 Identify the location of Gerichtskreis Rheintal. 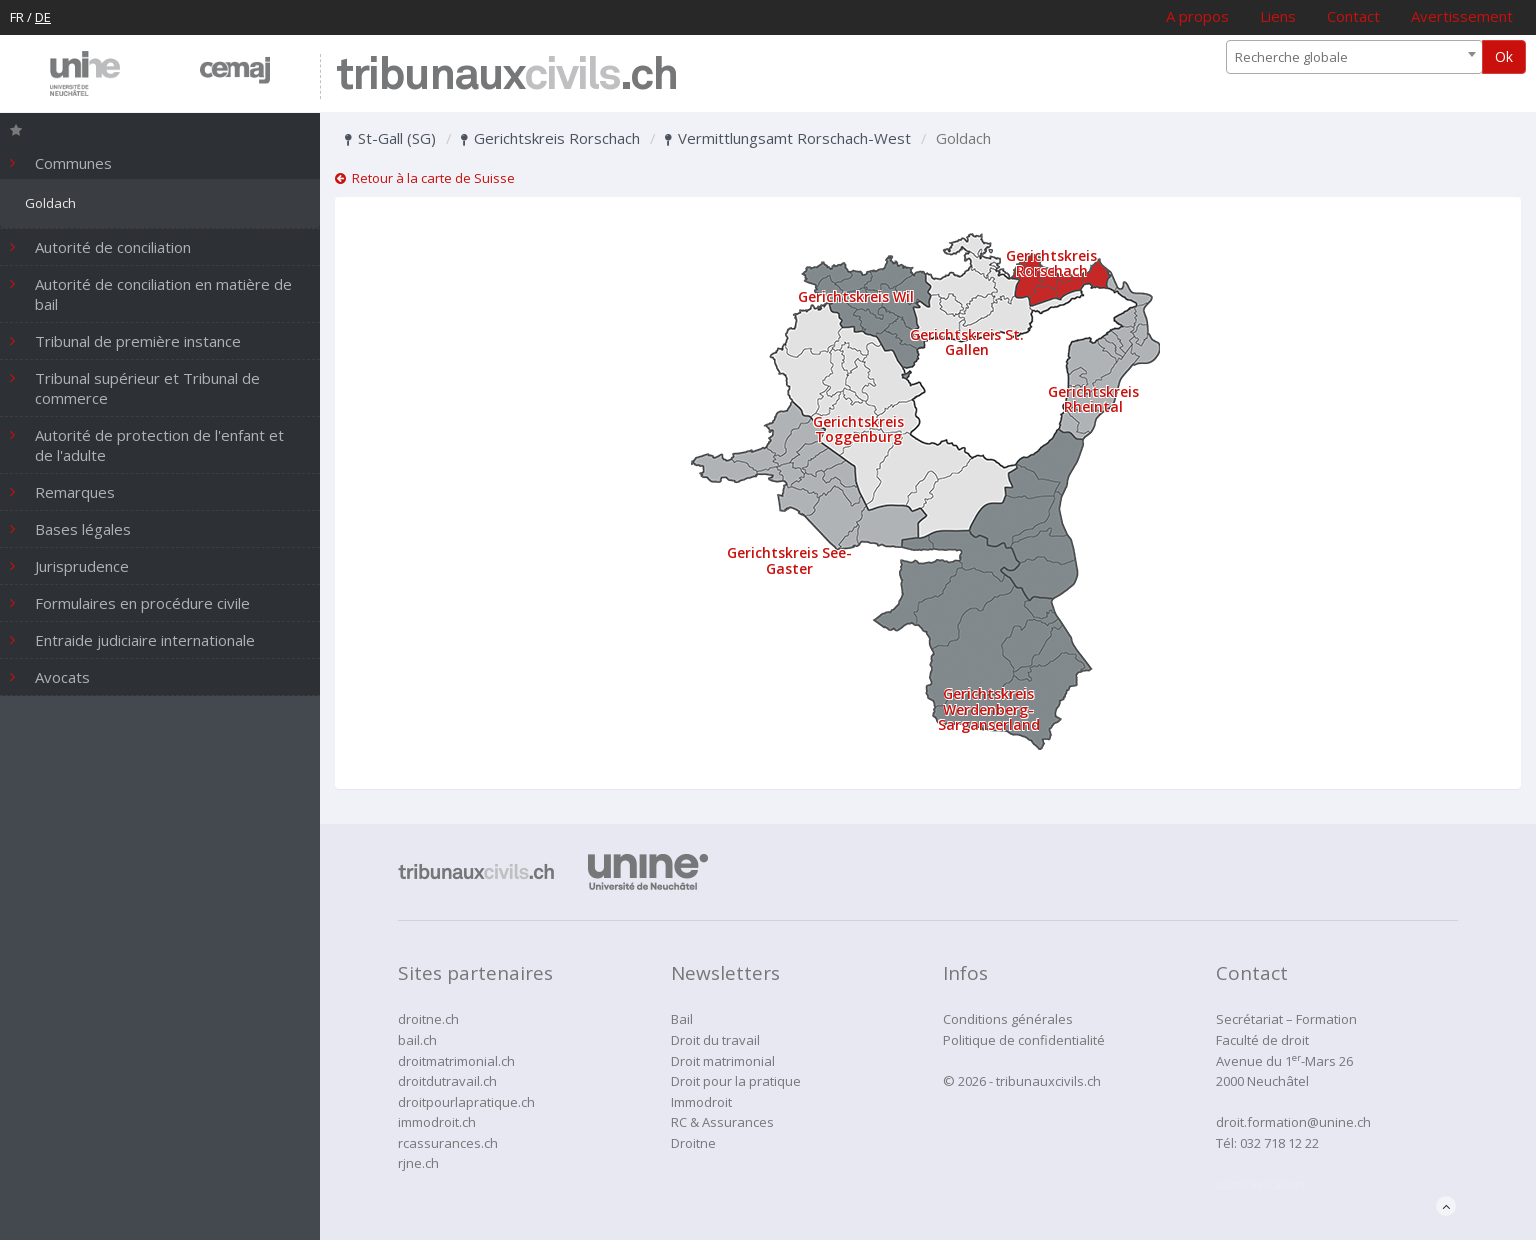
(1093, 399).